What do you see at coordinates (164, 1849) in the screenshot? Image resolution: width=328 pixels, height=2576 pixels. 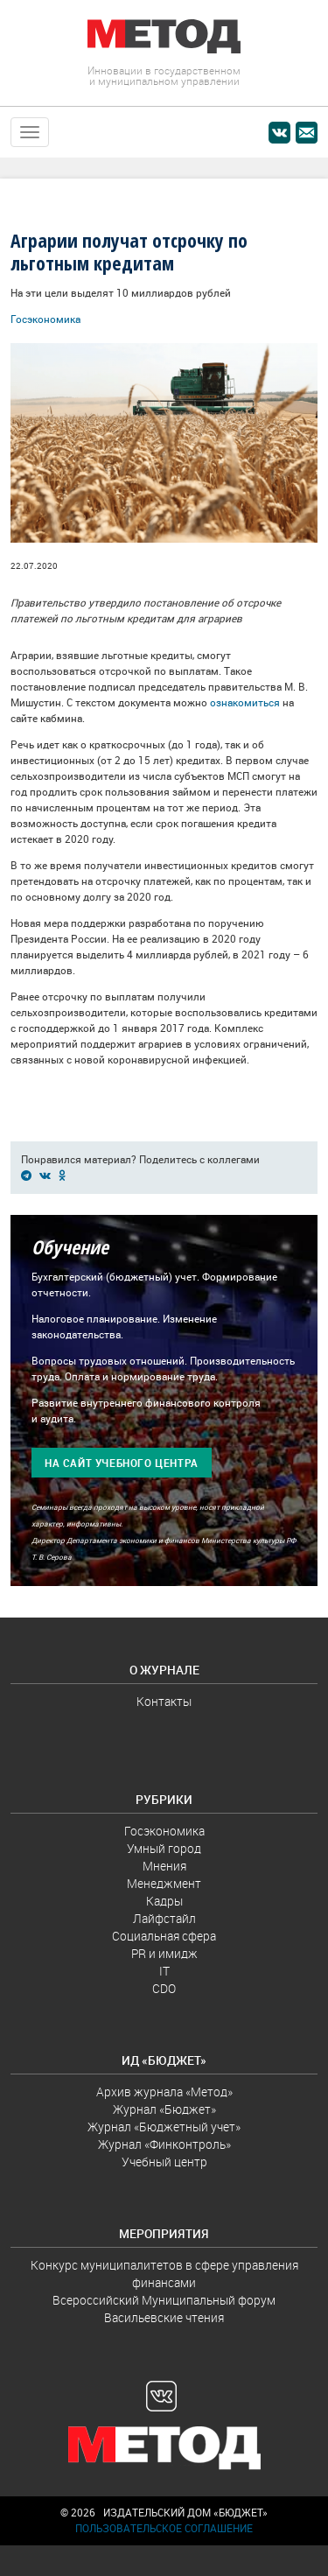 I see `Умный город` at bounding box center [164, 1849].